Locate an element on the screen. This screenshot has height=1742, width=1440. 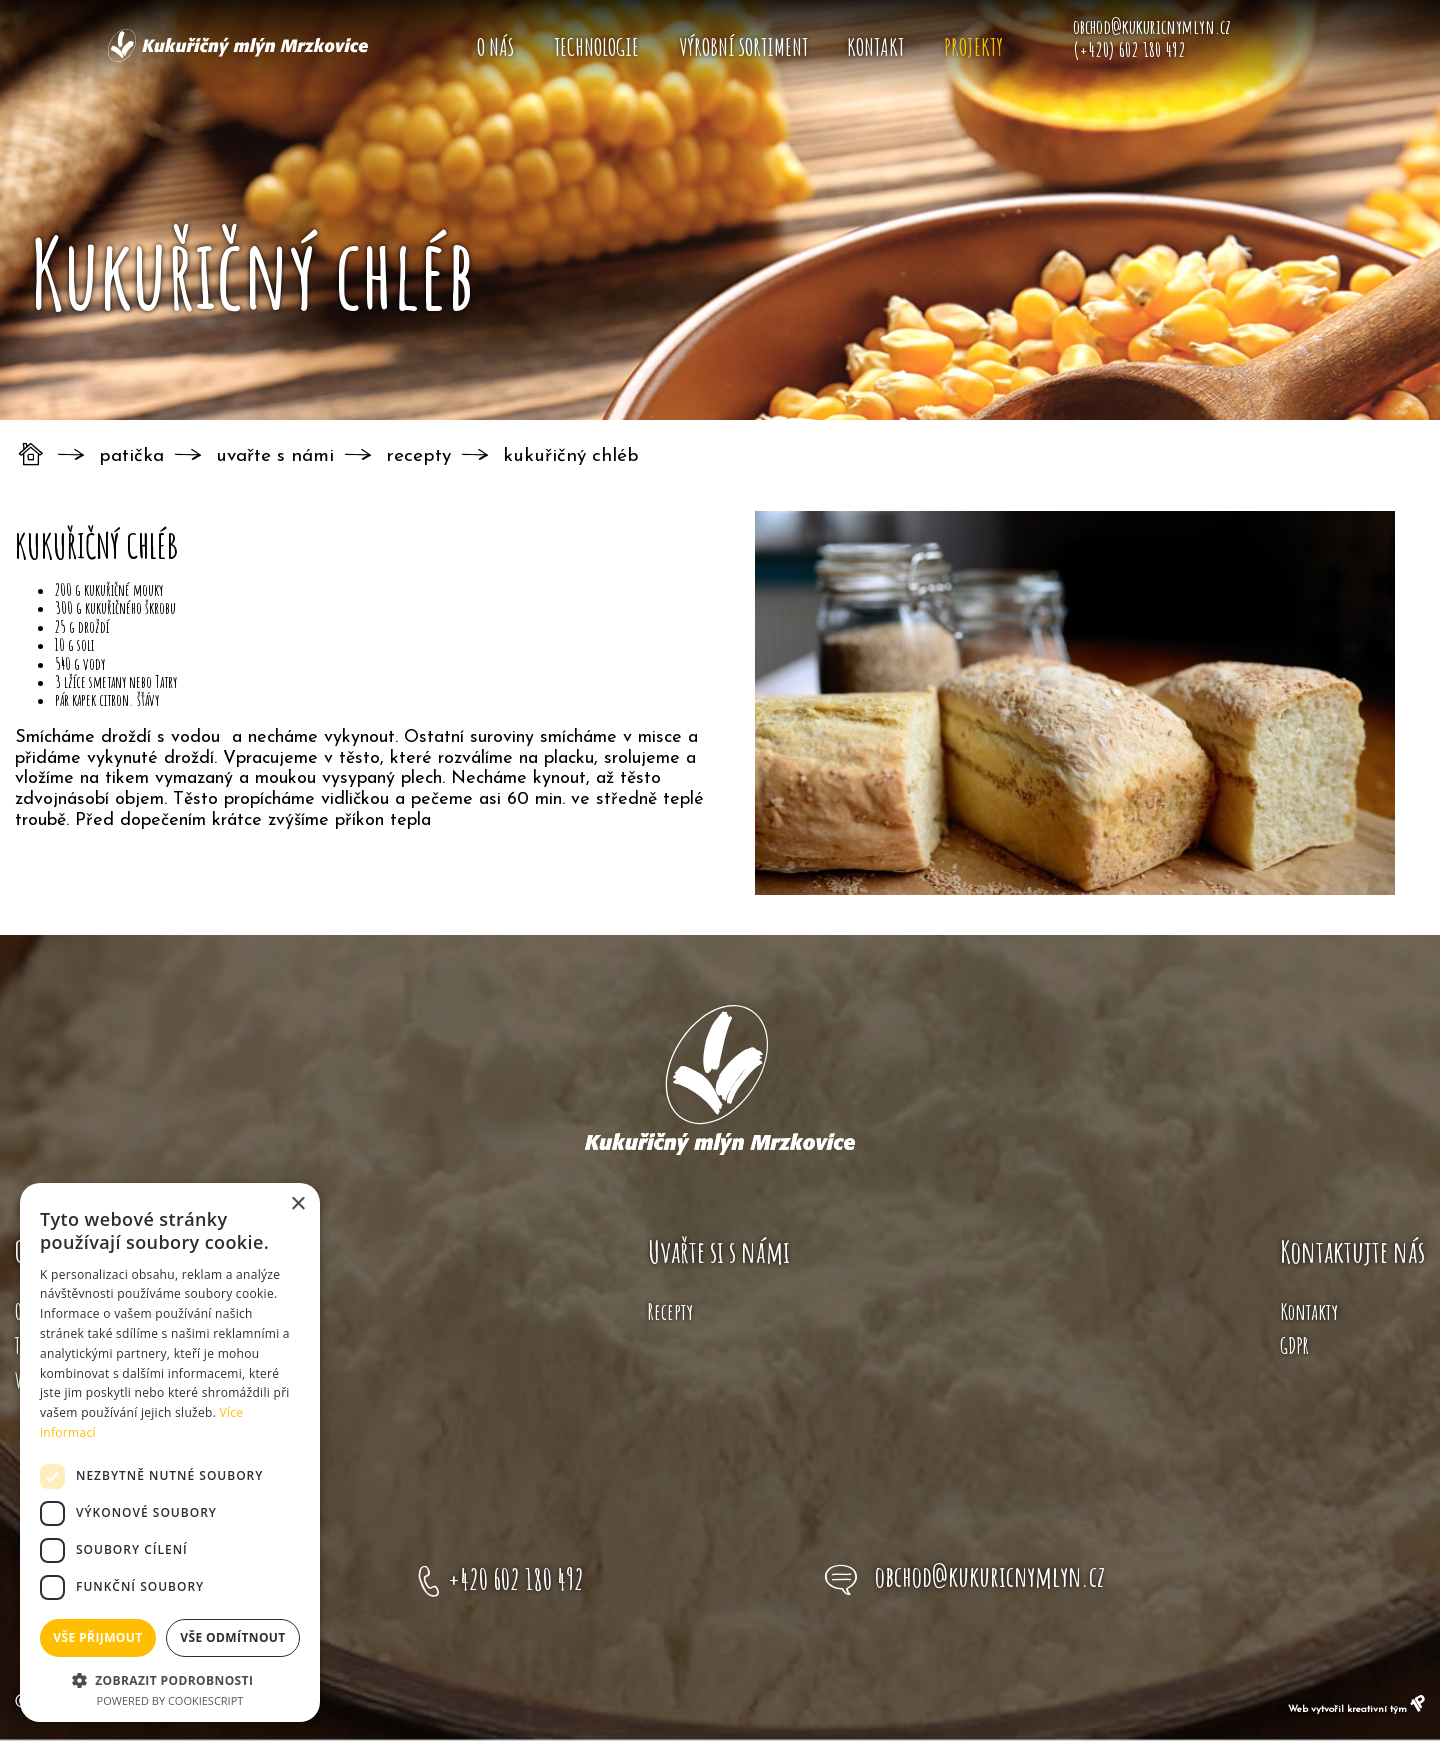
[dialog] is located at coordinates (170, 1452).